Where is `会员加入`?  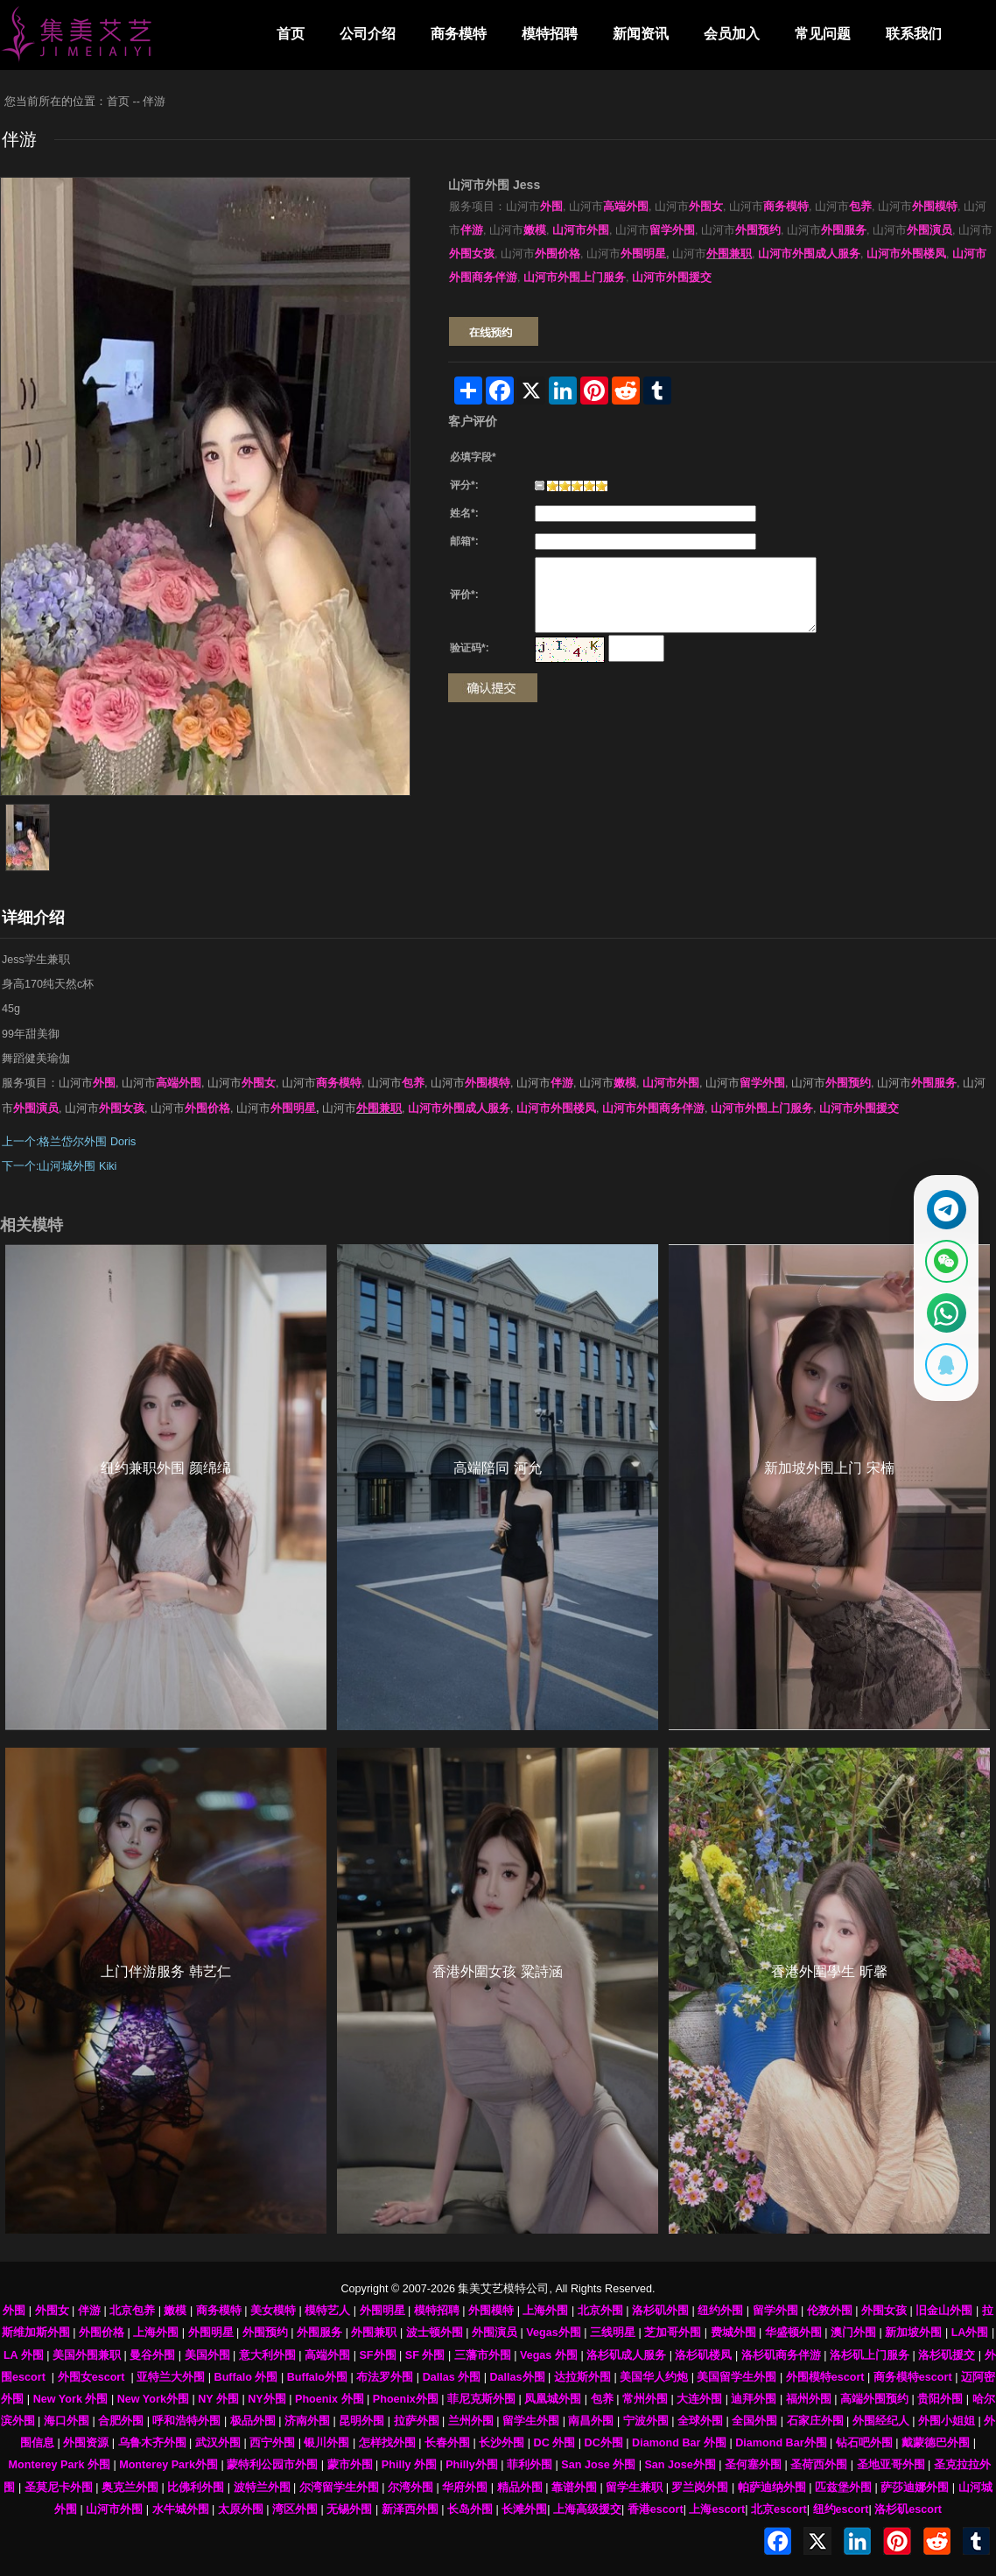
会员加入 is located at coordinates (732, 33).